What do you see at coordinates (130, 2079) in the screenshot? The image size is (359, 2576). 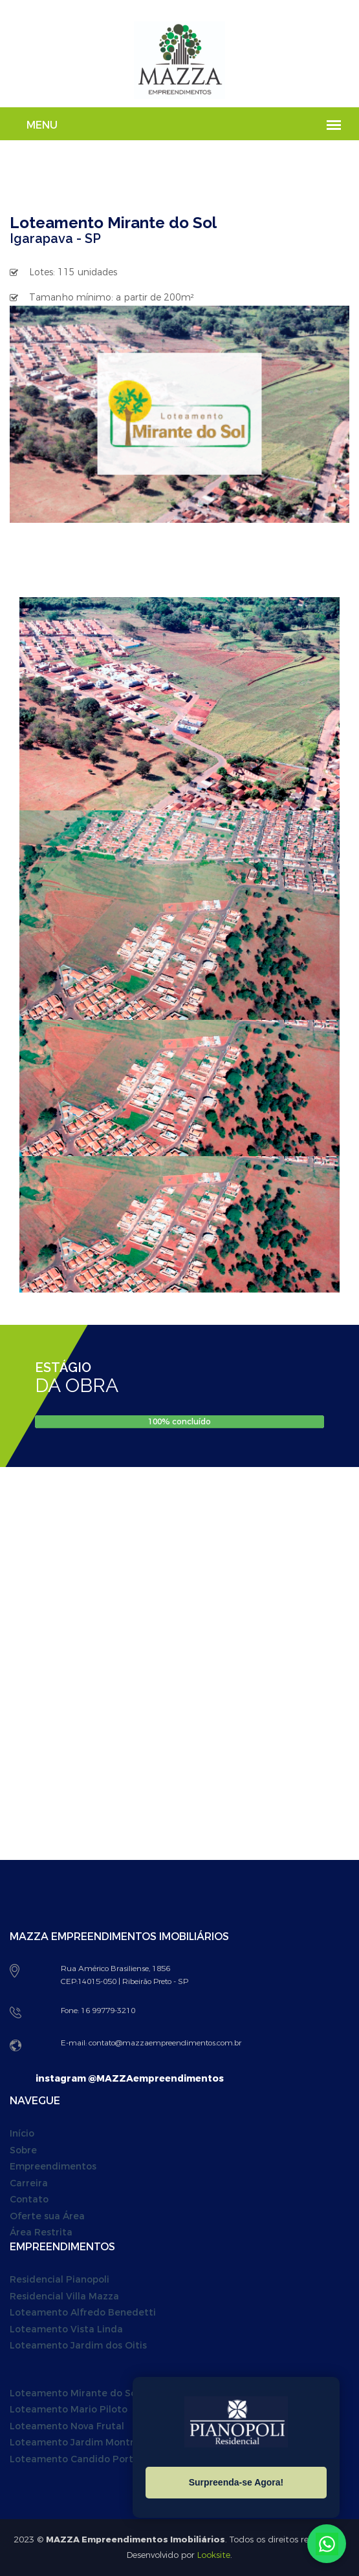 I see `instagram @MAZZAempreendimentos` at bounding box center [130, 2079].